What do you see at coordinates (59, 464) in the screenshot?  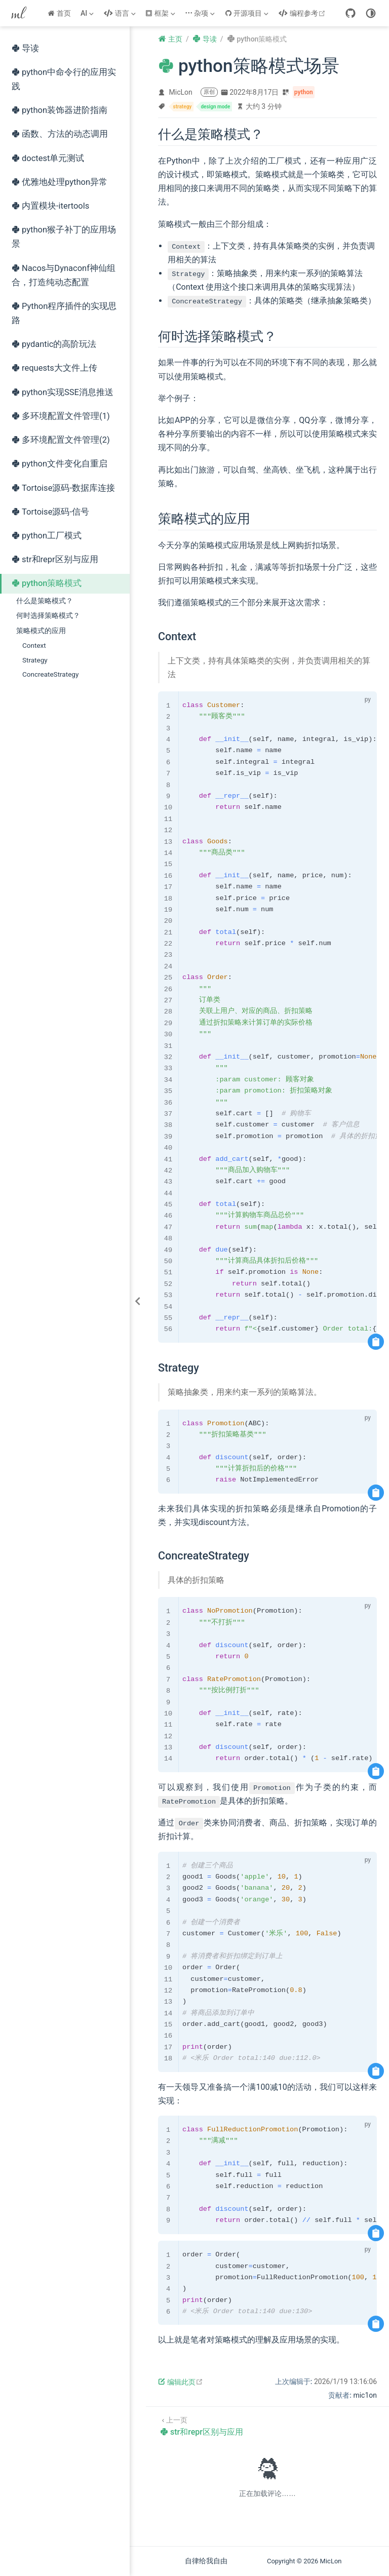 I see `python文件变化自重启` at bounding box center [59, 464].